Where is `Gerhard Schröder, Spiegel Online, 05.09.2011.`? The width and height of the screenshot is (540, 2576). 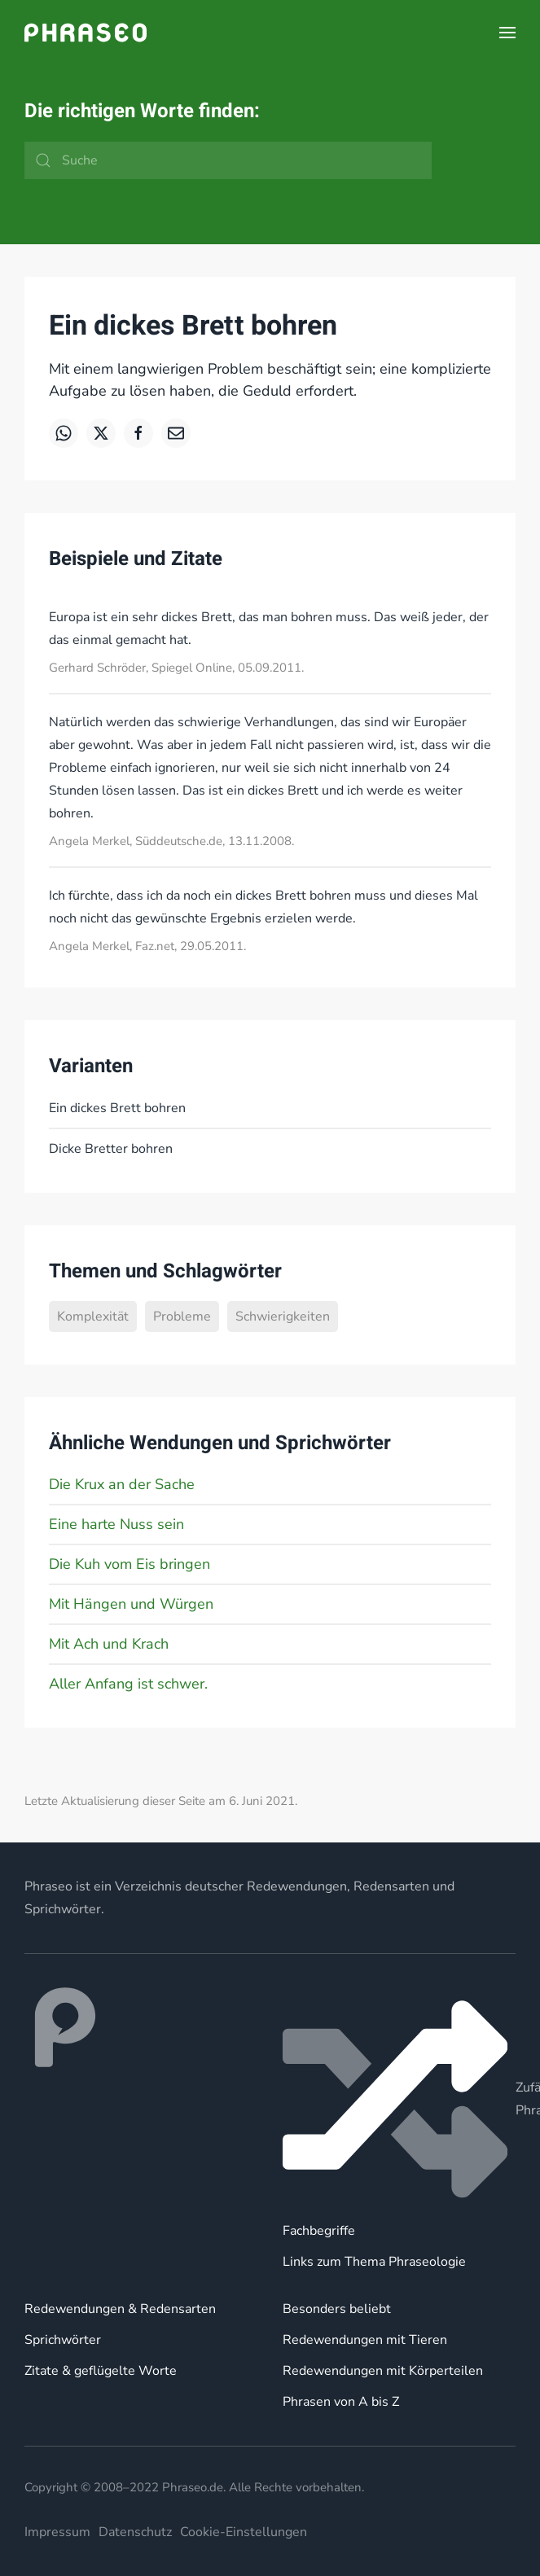 Gerhard Schröder, Spiegel Online, 05.09.2011. is located at coordinates (176, 667).